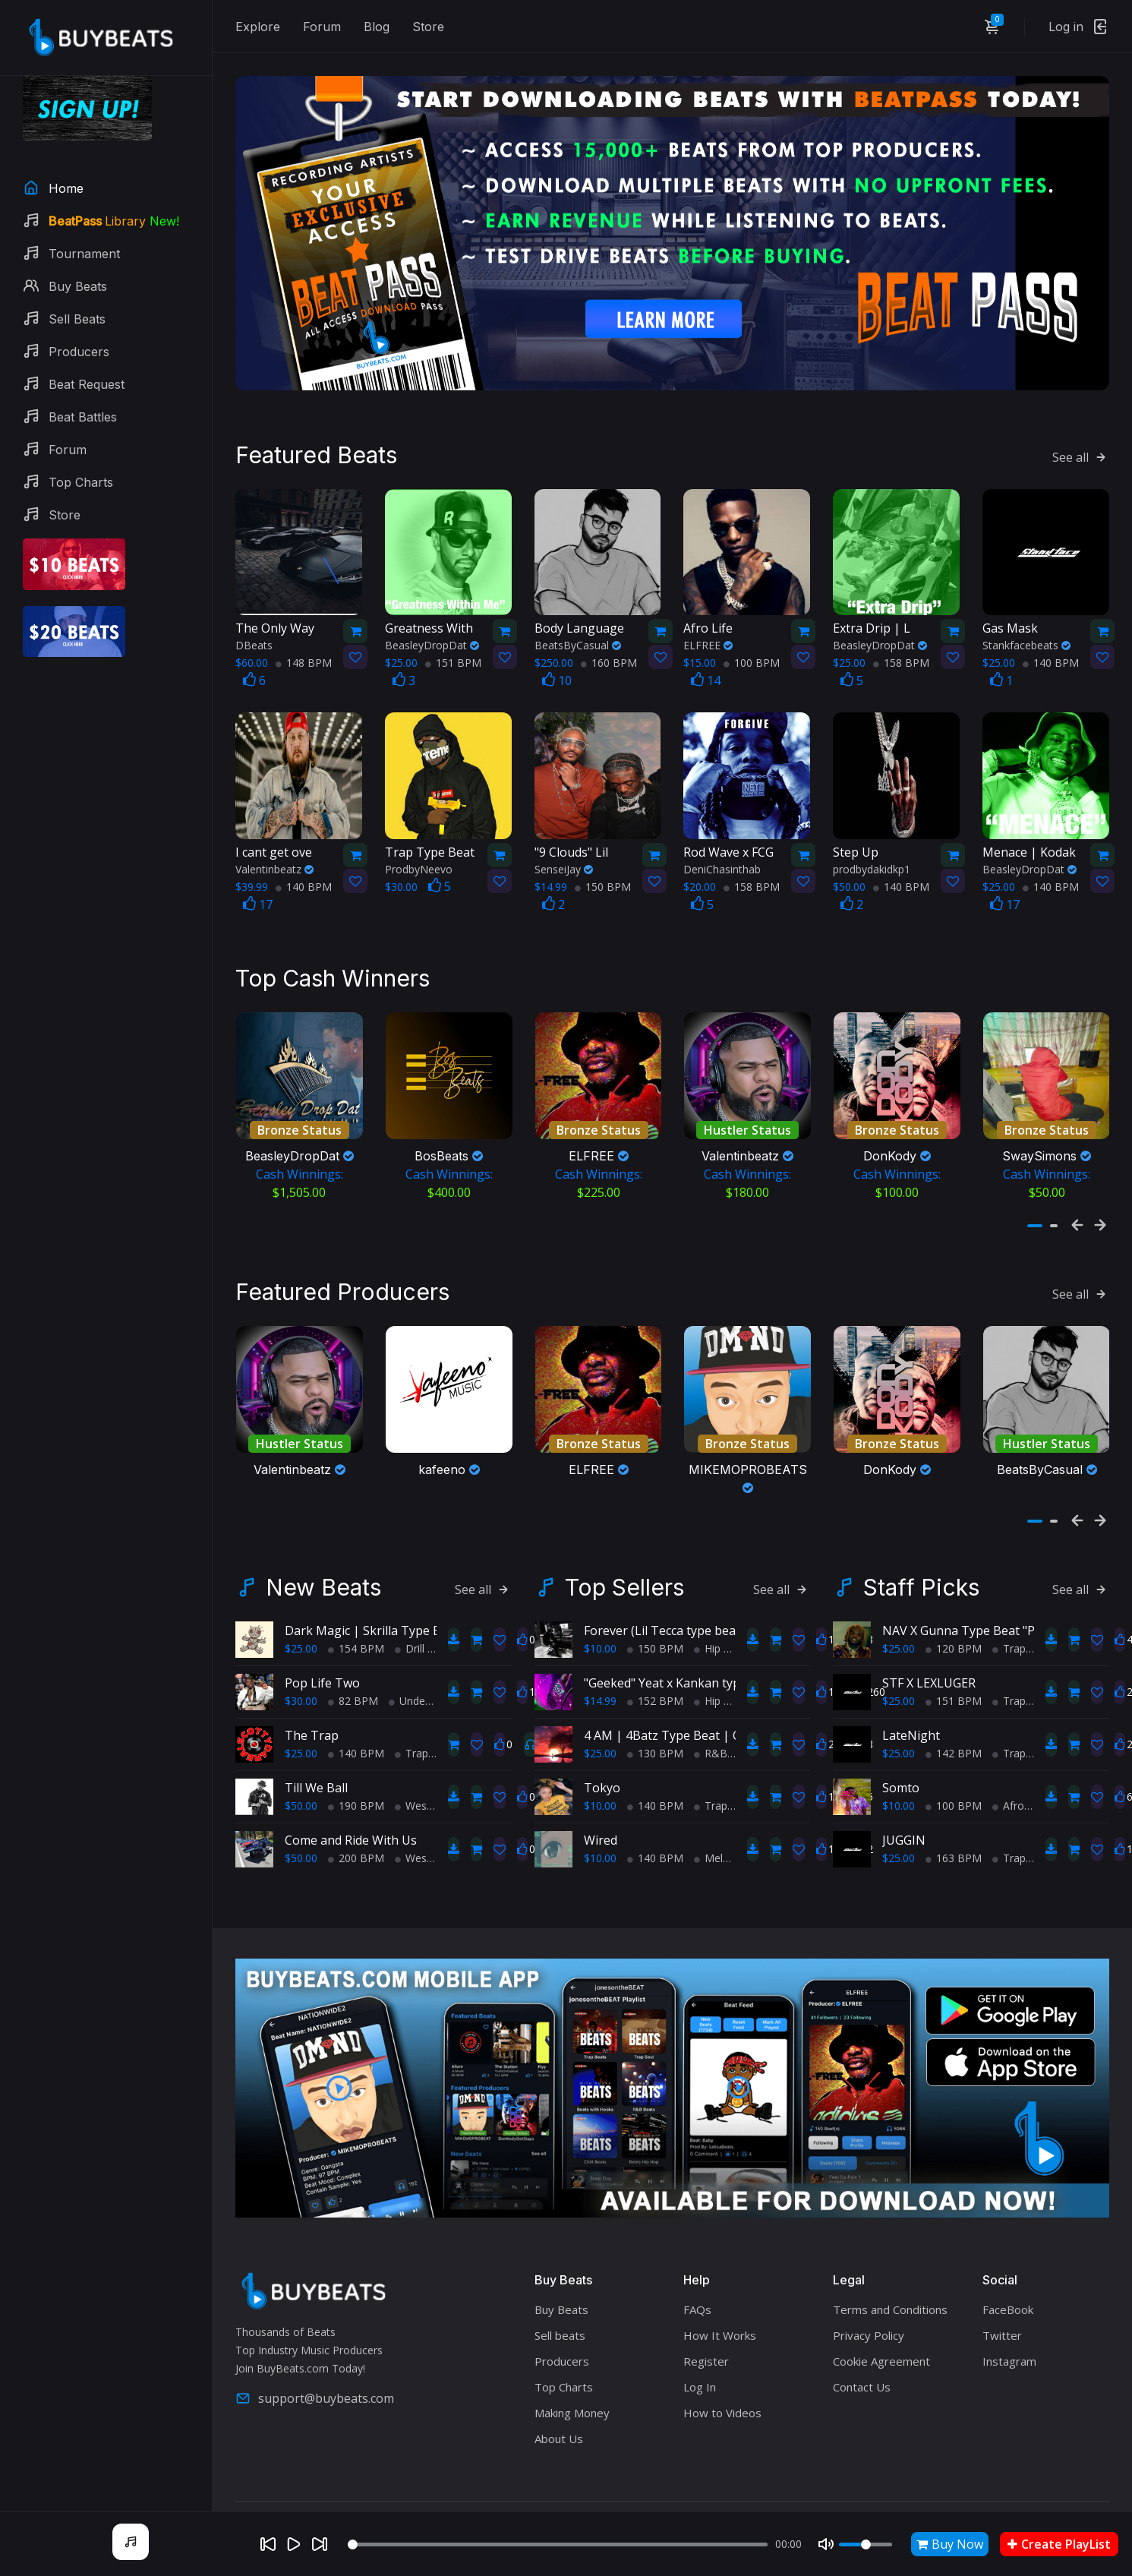  I want to click on Register, so click(706, 2320).